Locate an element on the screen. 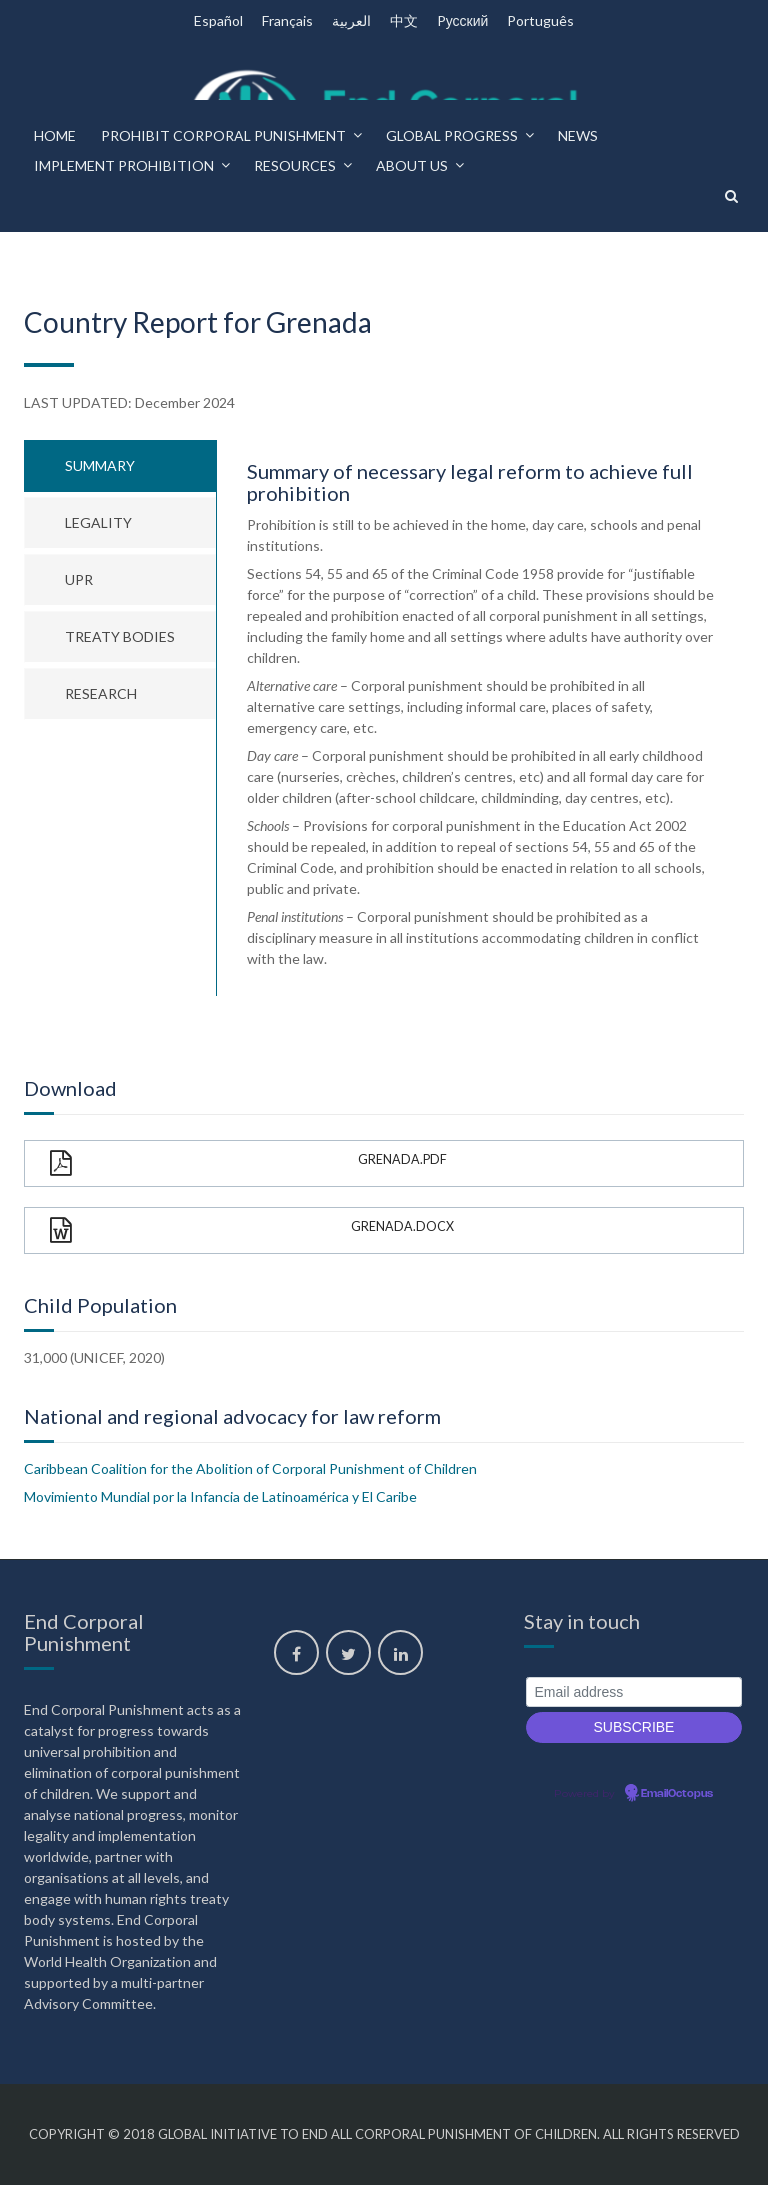 The image size is (768, 2185). Global progress is located at coordinates (452, 135).